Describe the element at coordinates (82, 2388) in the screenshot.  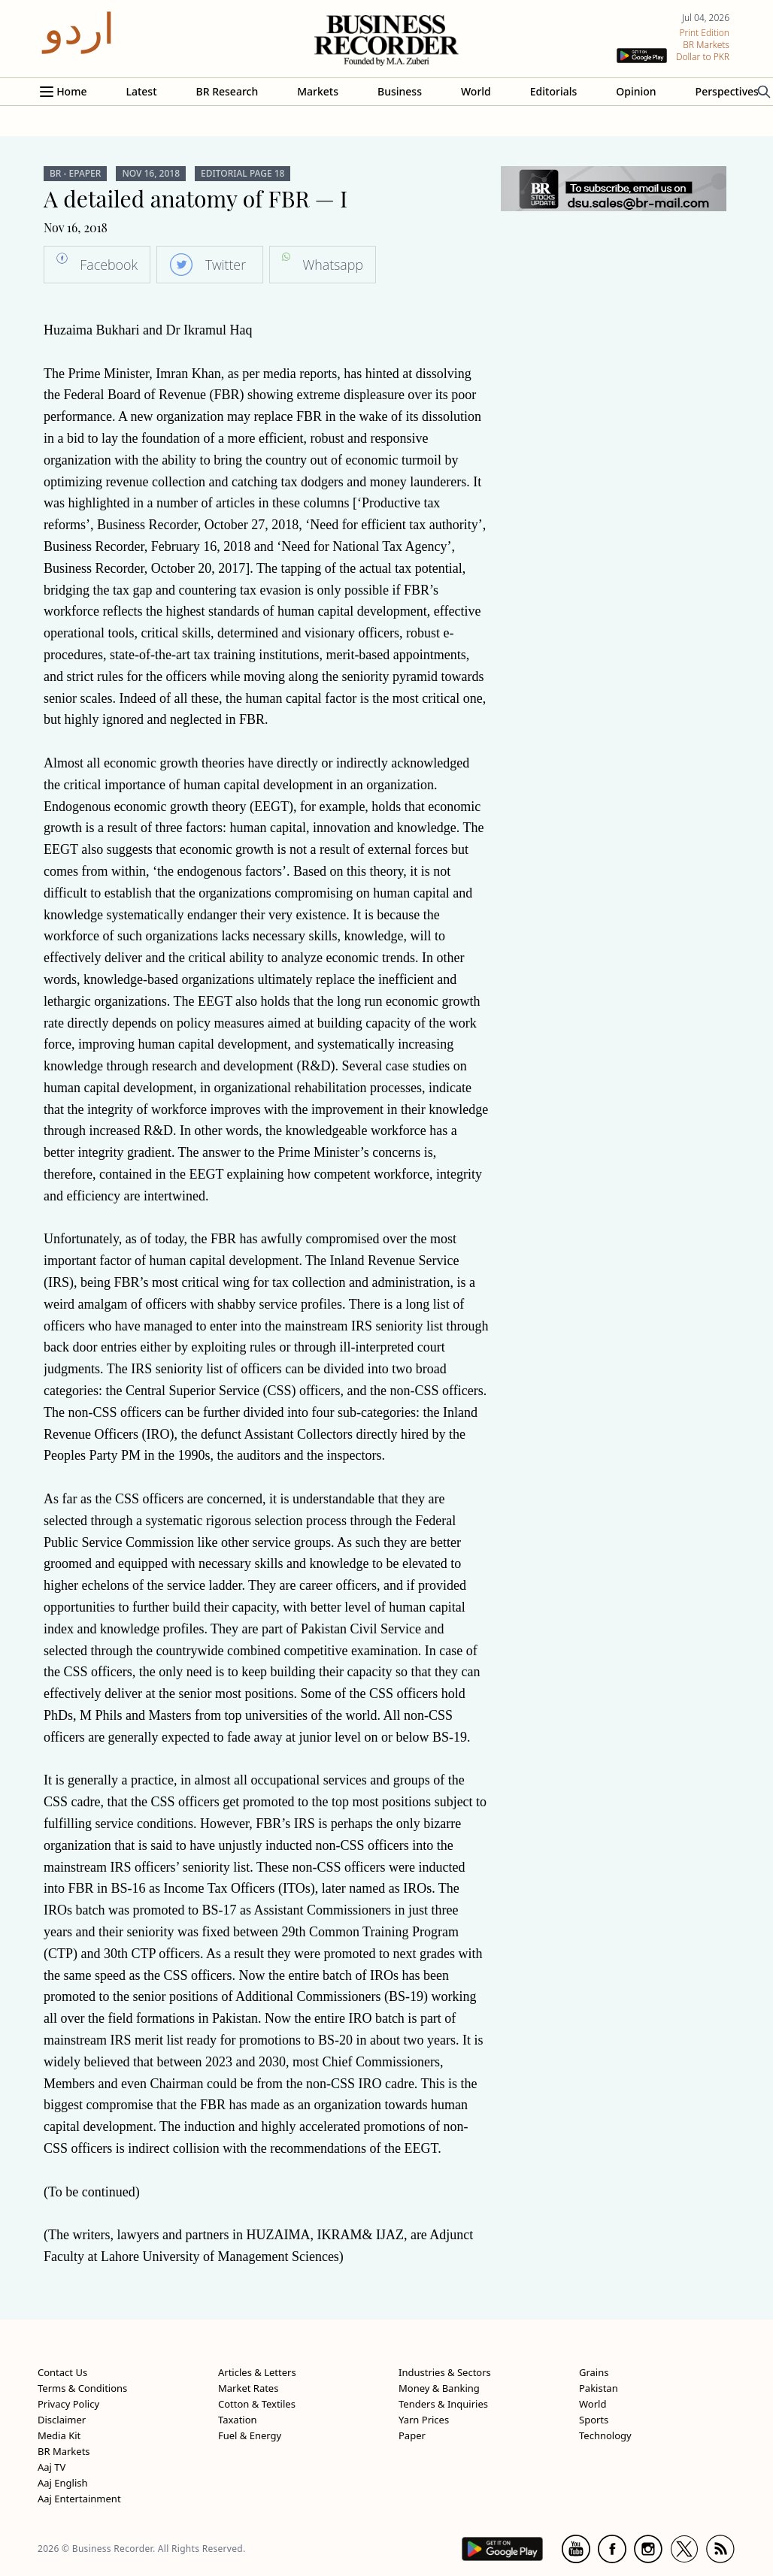
I see `Terms & Conditions` at that location.